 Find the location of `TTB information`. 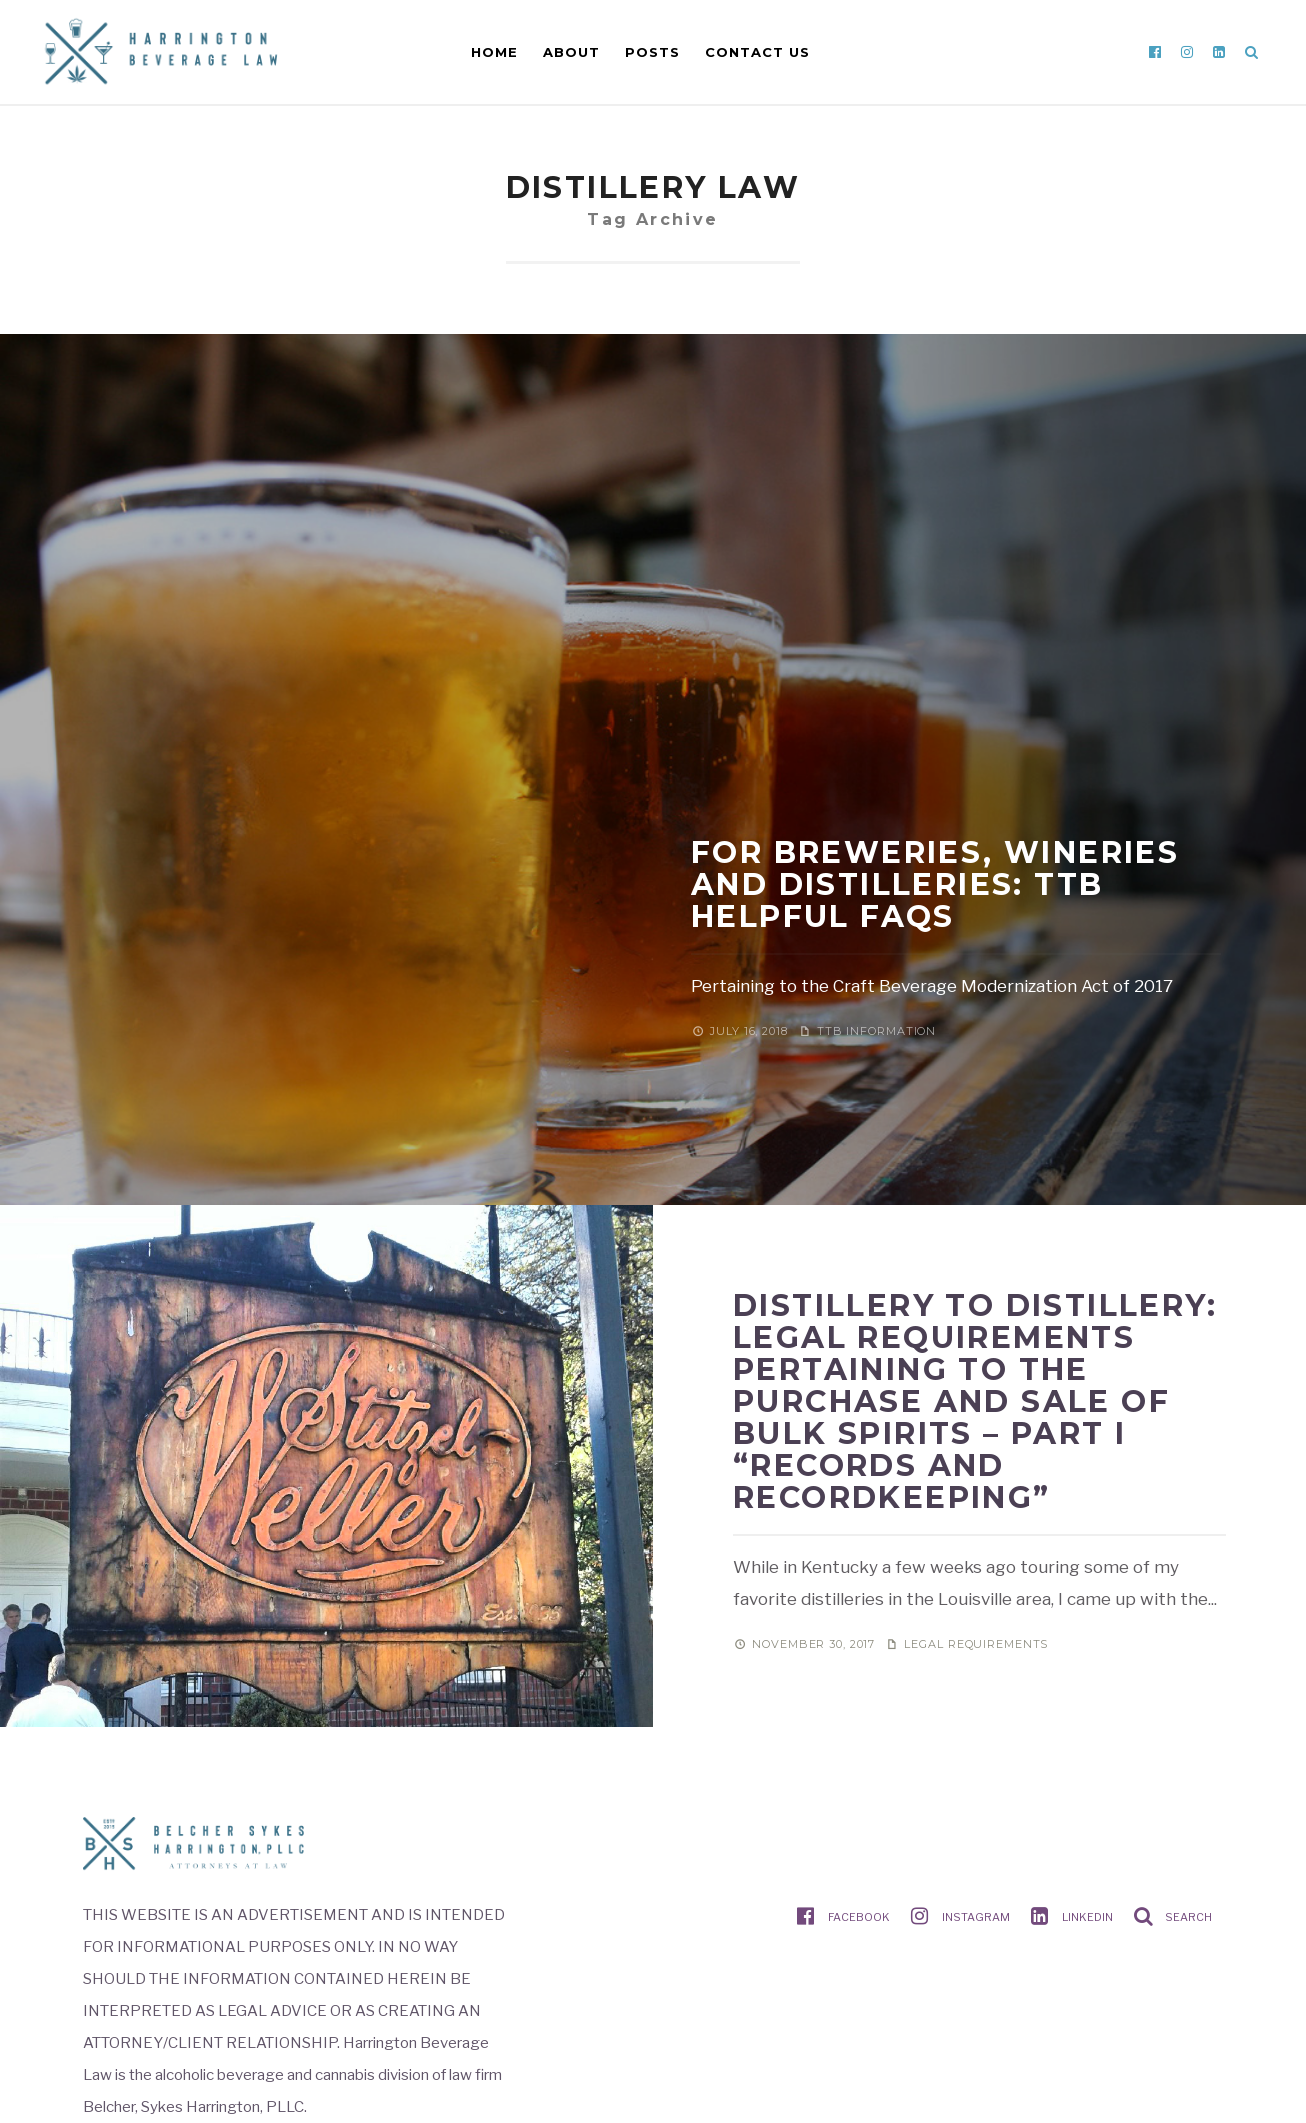

TTB information is located at coordinates (876, 1031).